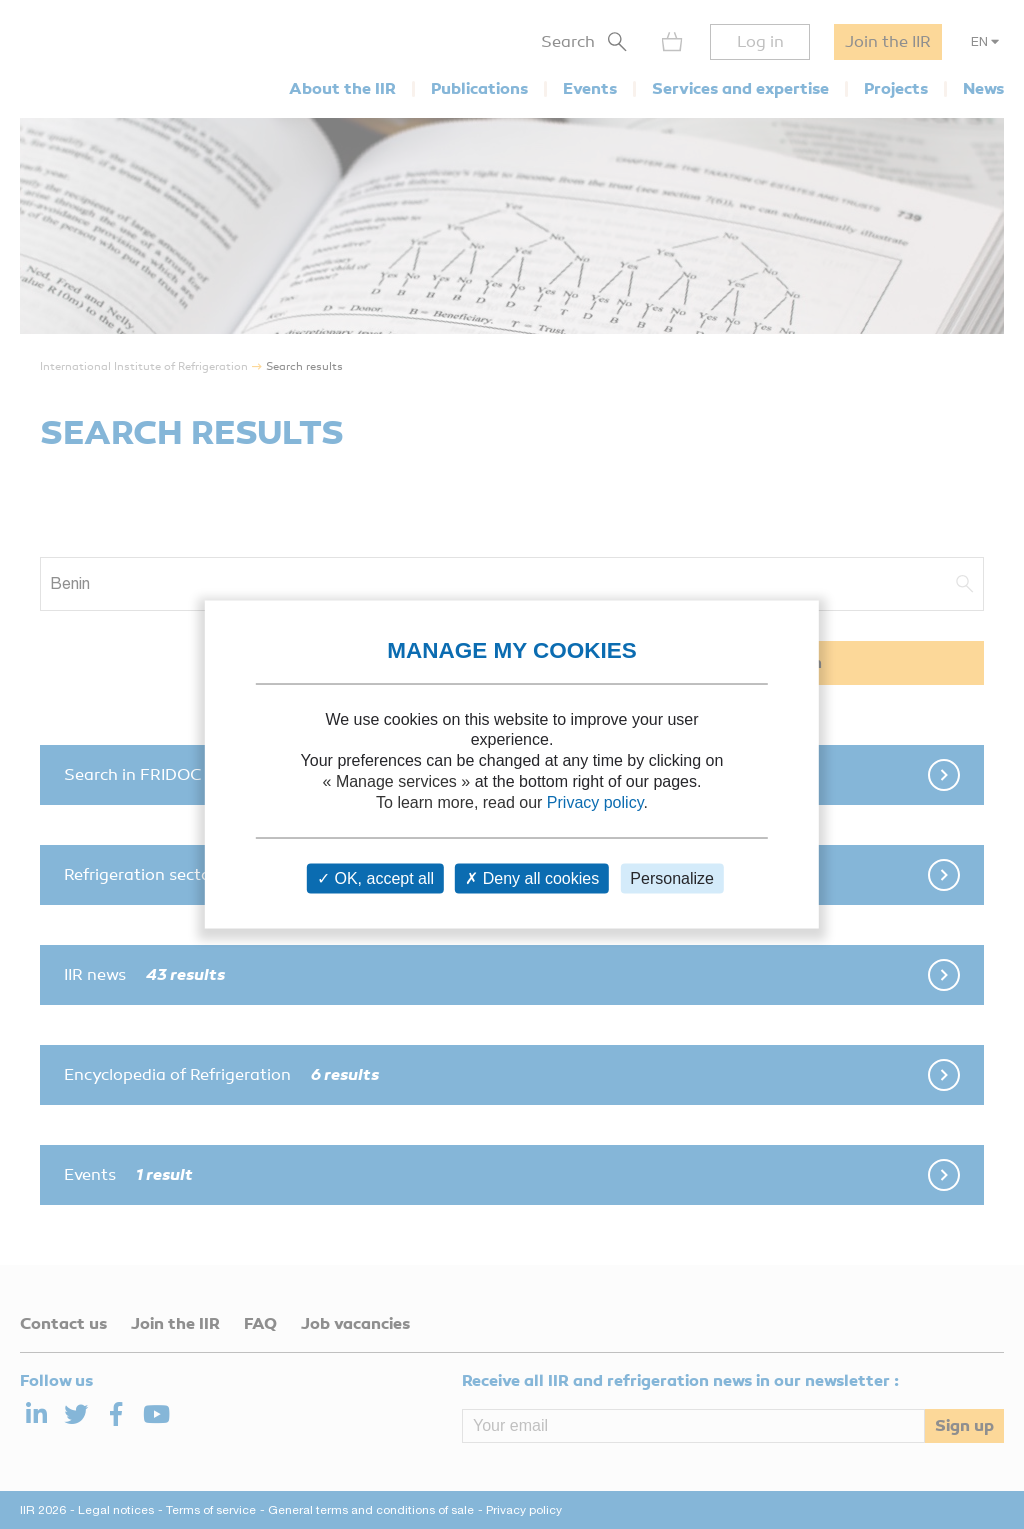 The width and height of the screenshot is (1024, 1529). Describe the element at coordinates (595, 801) in the screenshot. I see `Privacy policy` at that location.